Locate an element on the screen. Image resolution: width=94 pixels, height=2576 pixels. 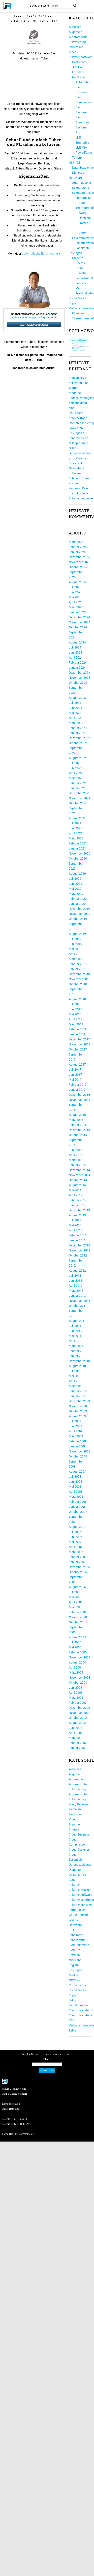
August 2023 is located at coordinates (77, 697).